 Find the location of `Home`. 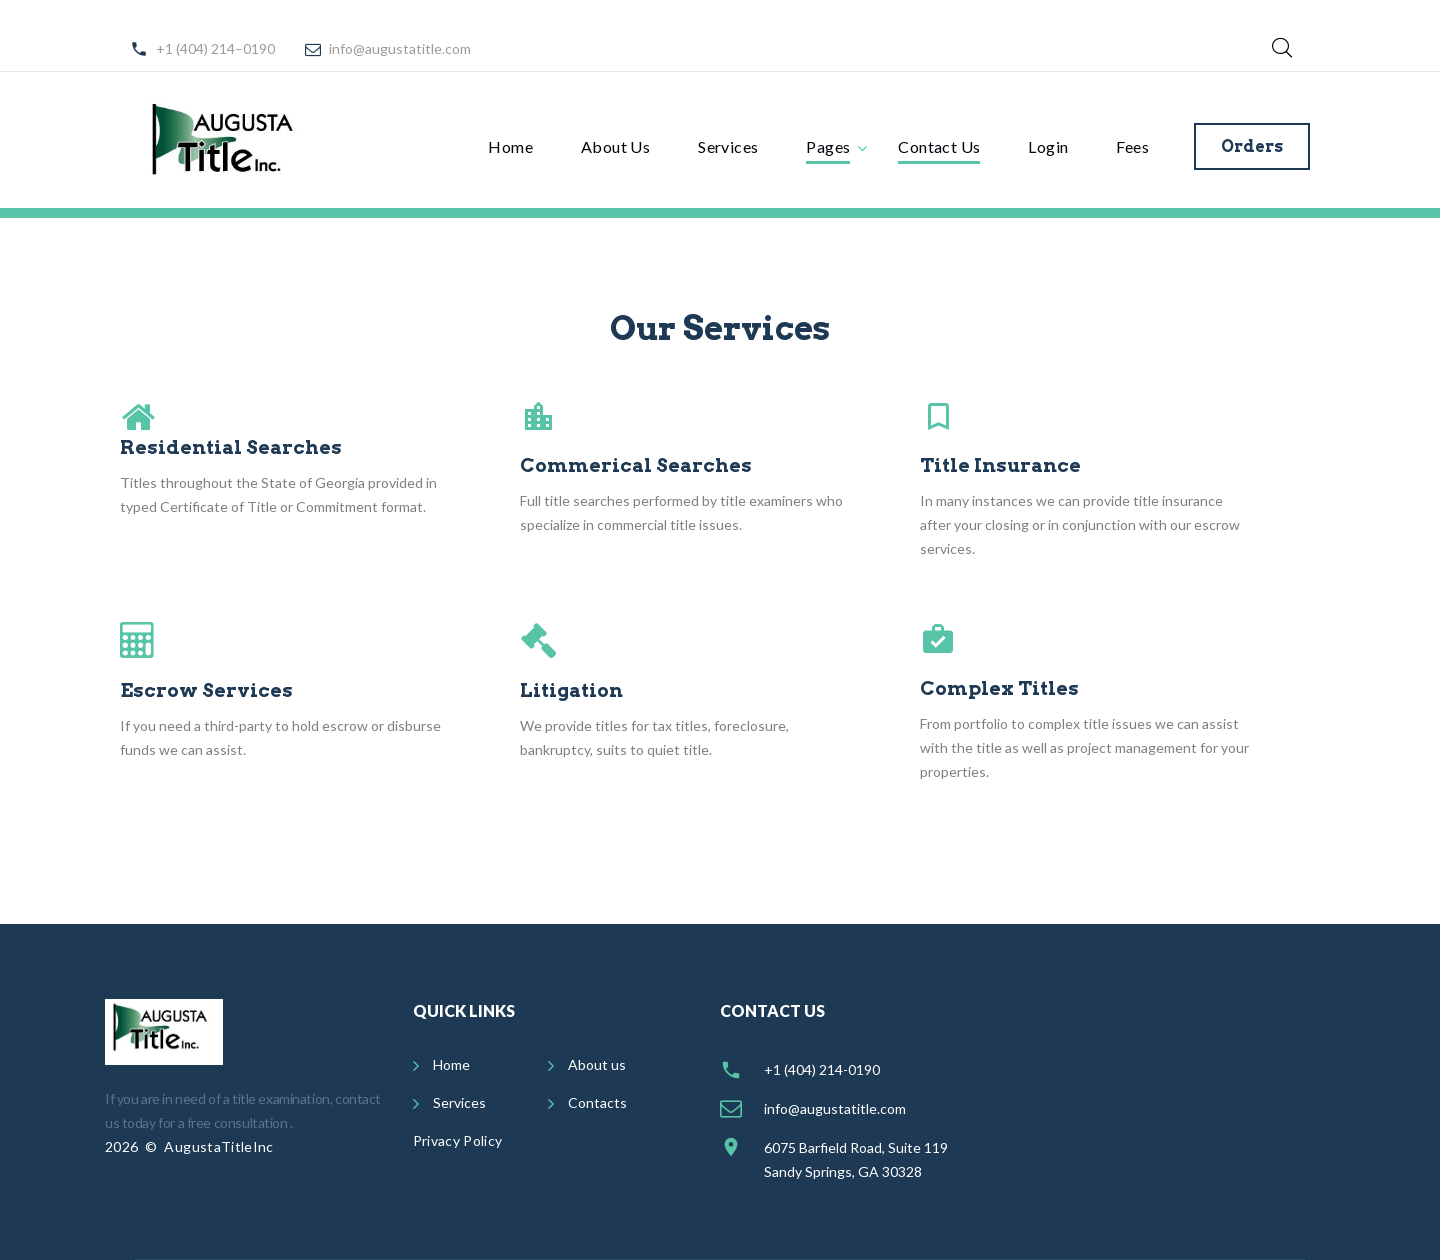

Home is located at coordinates (510, 146).